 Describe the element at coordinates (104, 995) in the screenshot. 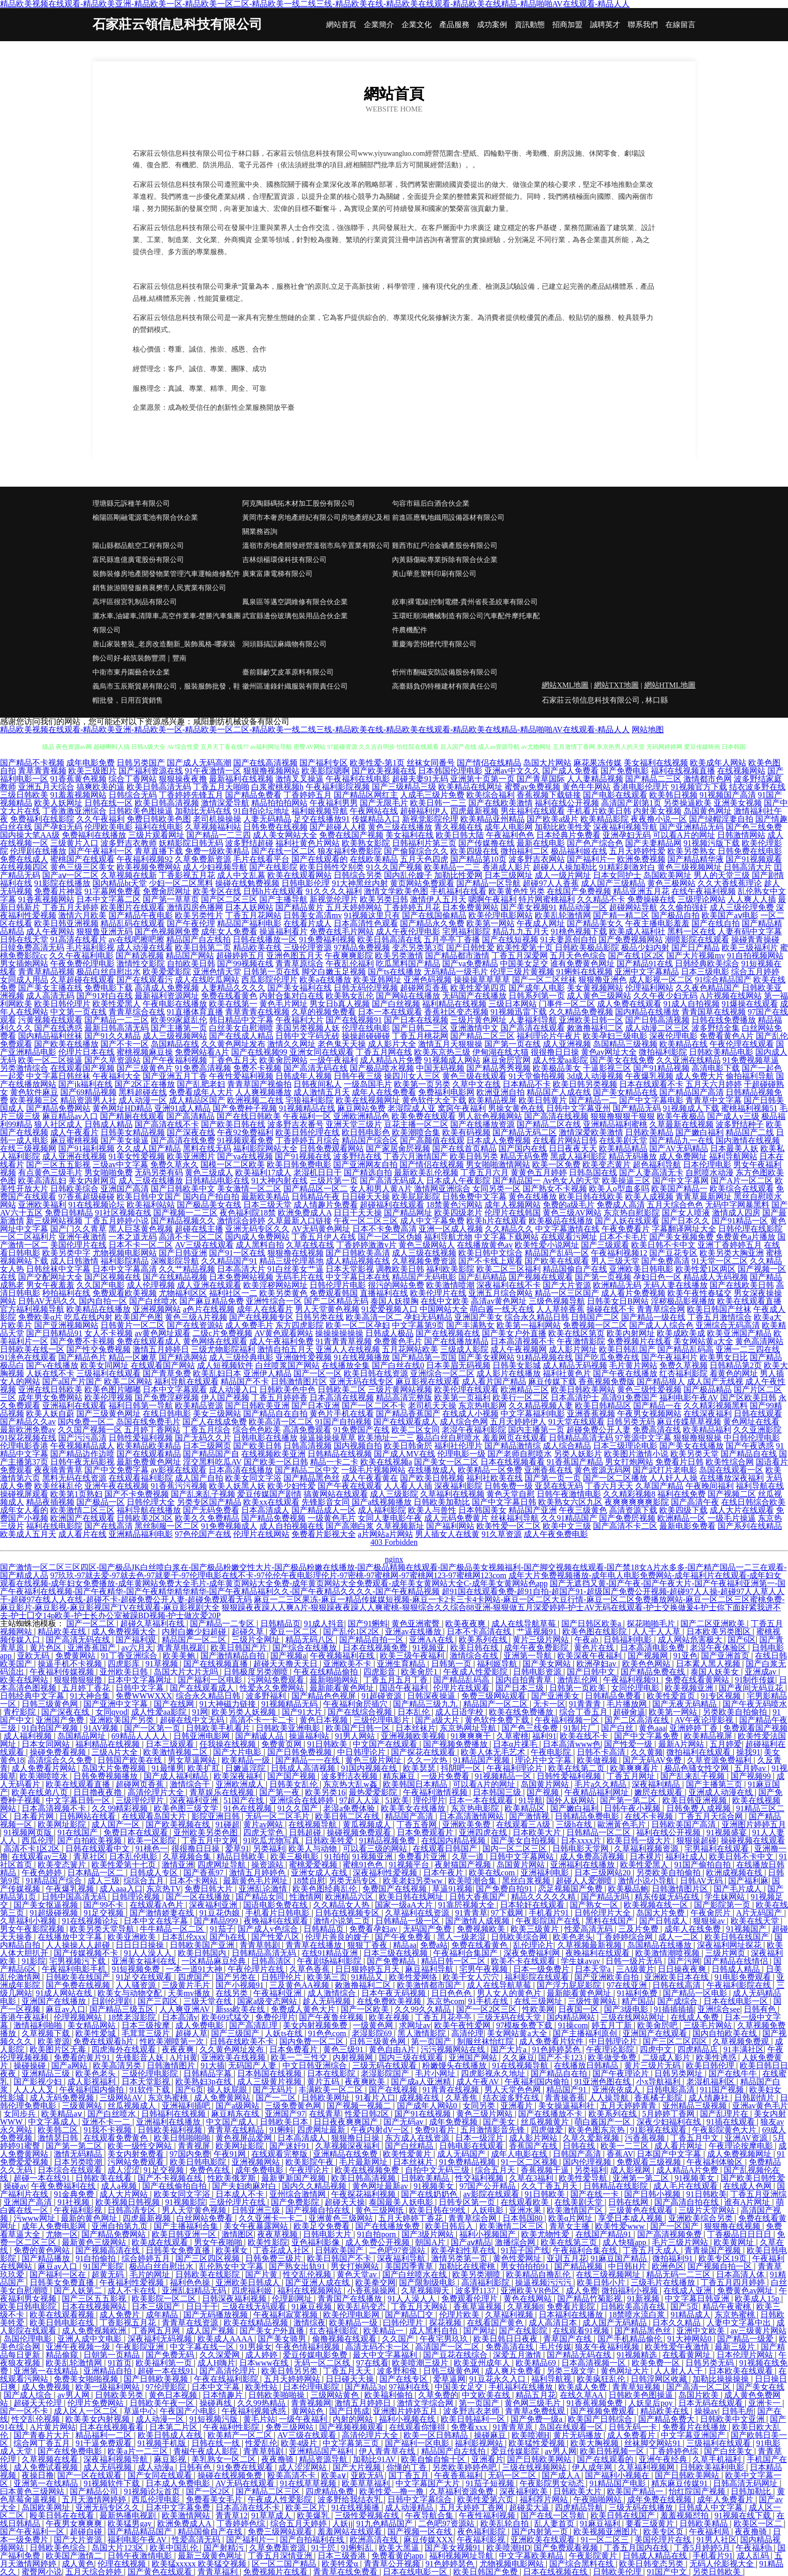

I see `国产91对白在线` at that location.